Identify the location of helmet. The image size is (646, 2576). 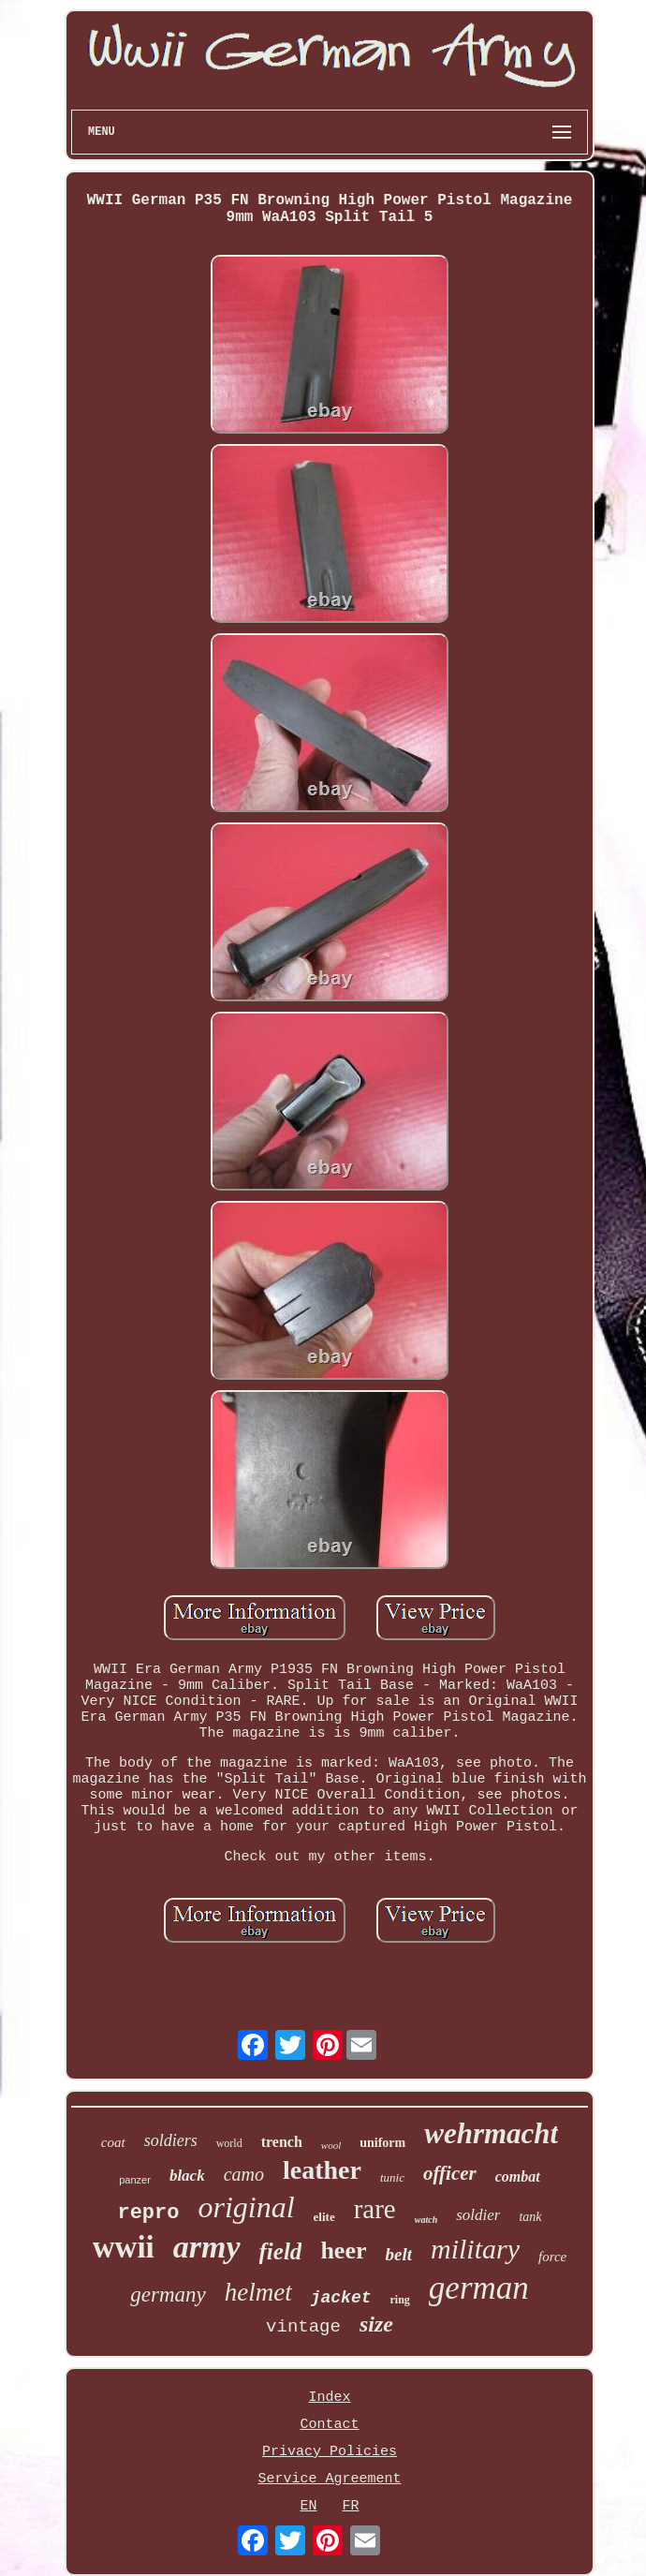
(258, 2292).